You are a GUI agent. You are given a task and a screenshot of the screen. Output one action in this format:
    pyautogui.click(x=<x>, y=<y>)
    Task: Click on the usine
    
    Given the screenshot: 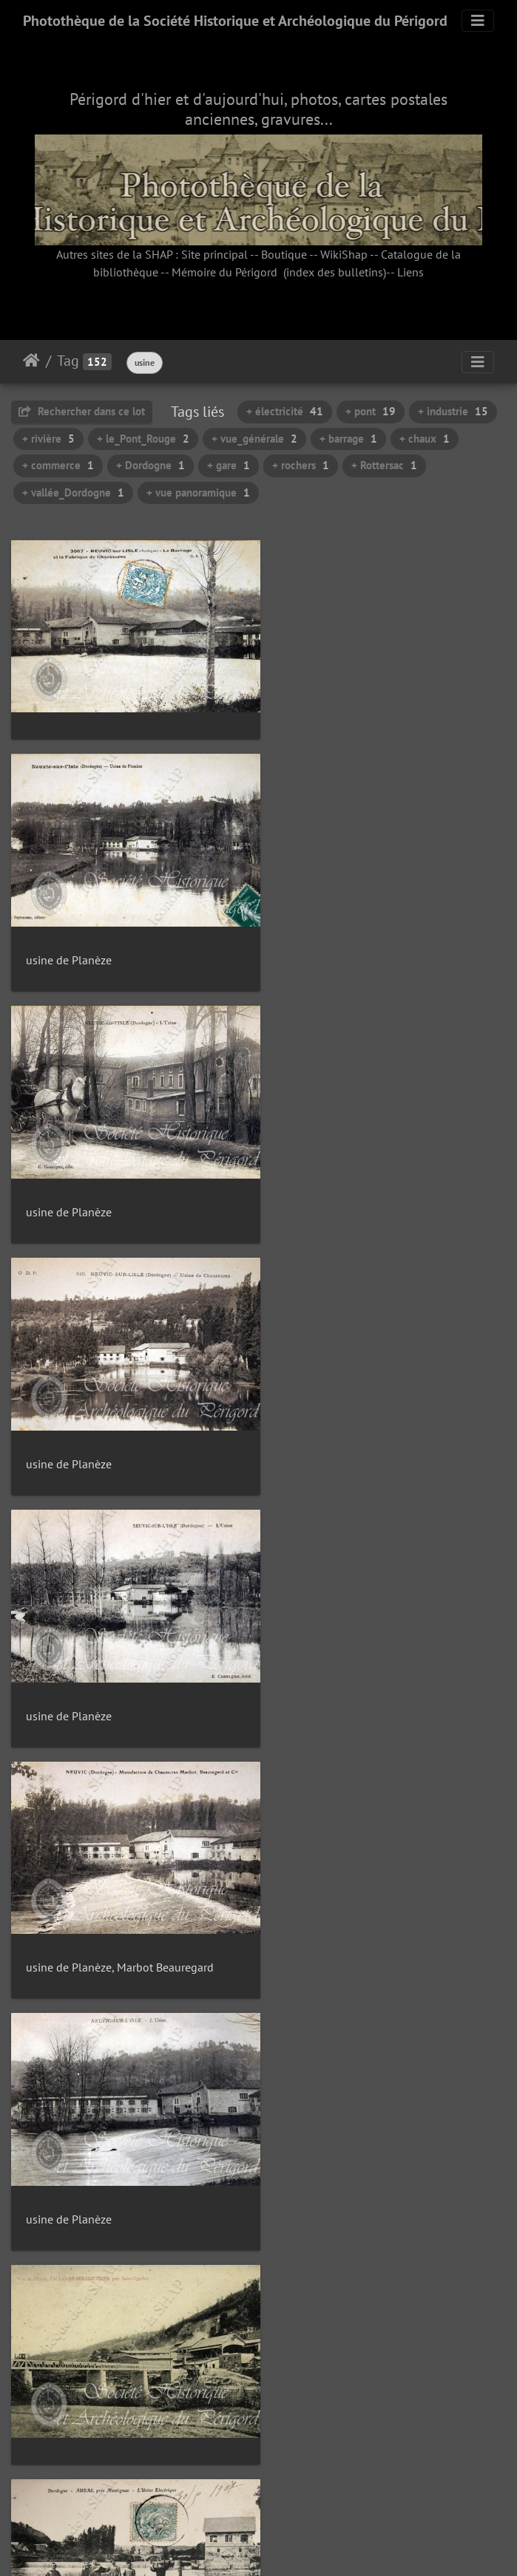 What is the action you would take?
    pyautogui.click(x=145, y=362)
    